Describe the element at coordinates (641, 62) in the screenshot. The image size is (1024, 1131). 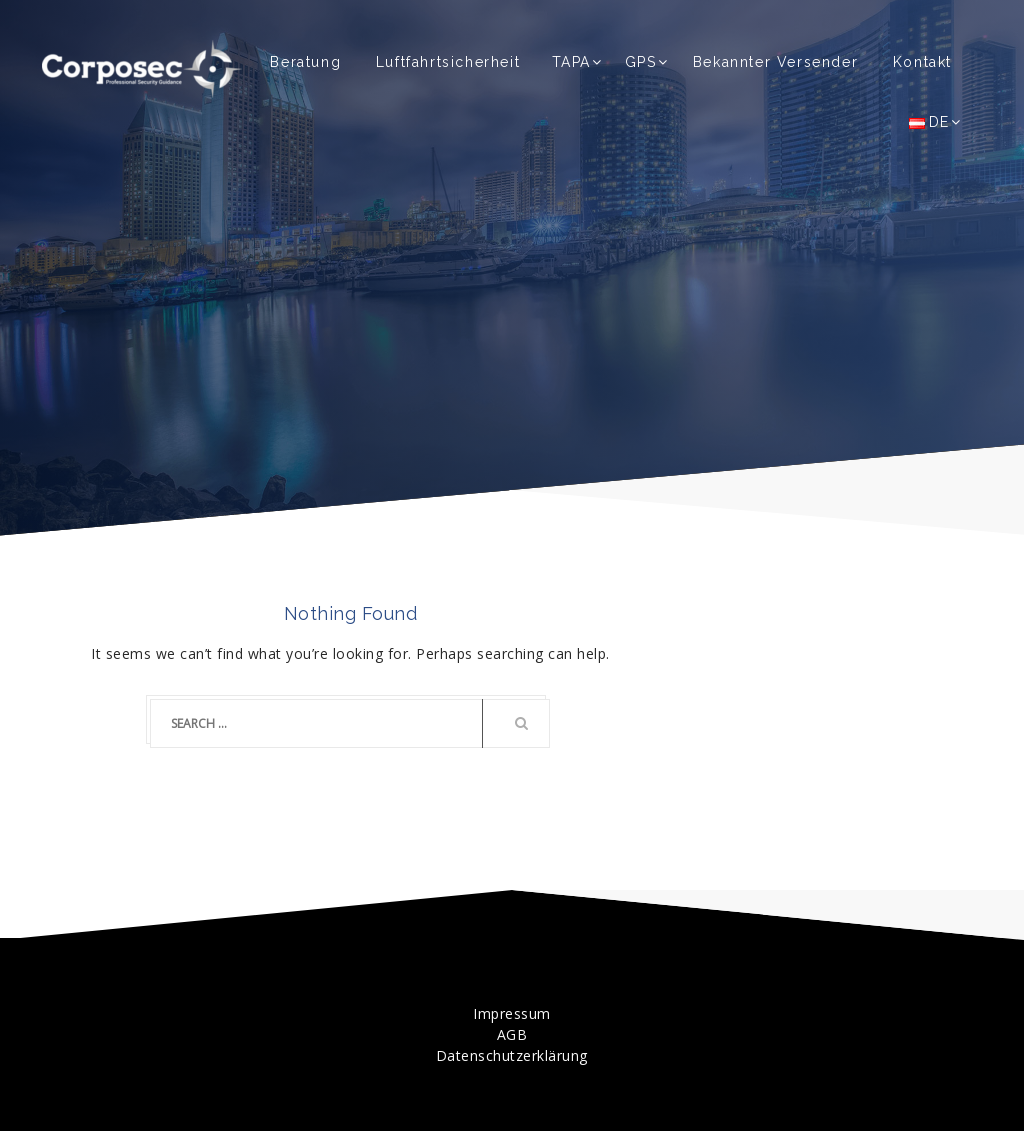
I see `GPS` at that location.